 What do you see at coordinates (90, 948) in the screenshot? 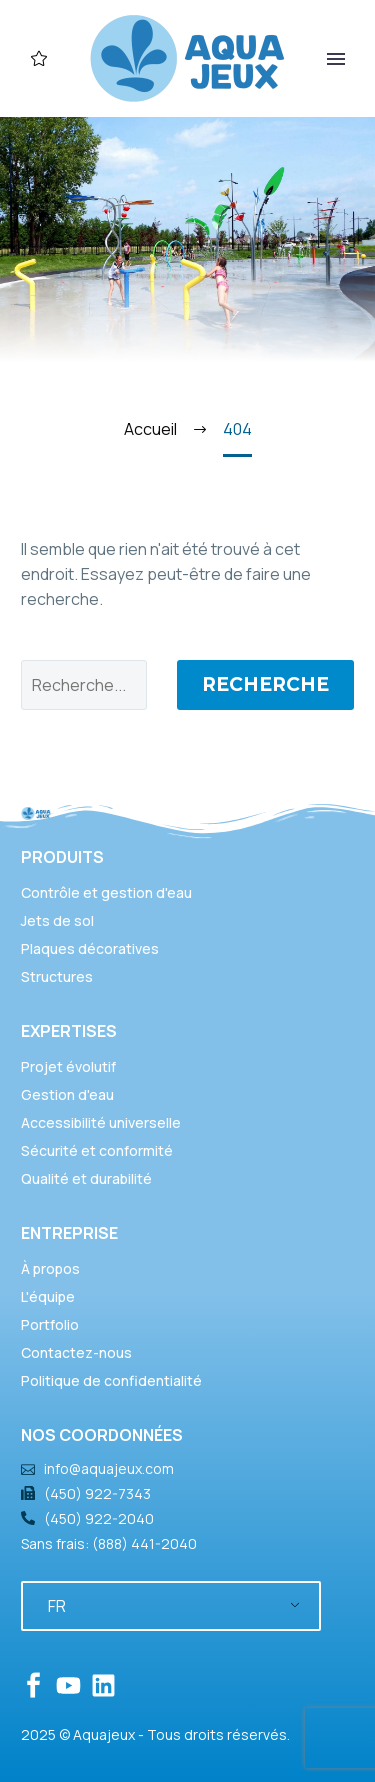
I see `Plaques décoratives` at bounding box center [90, 948].